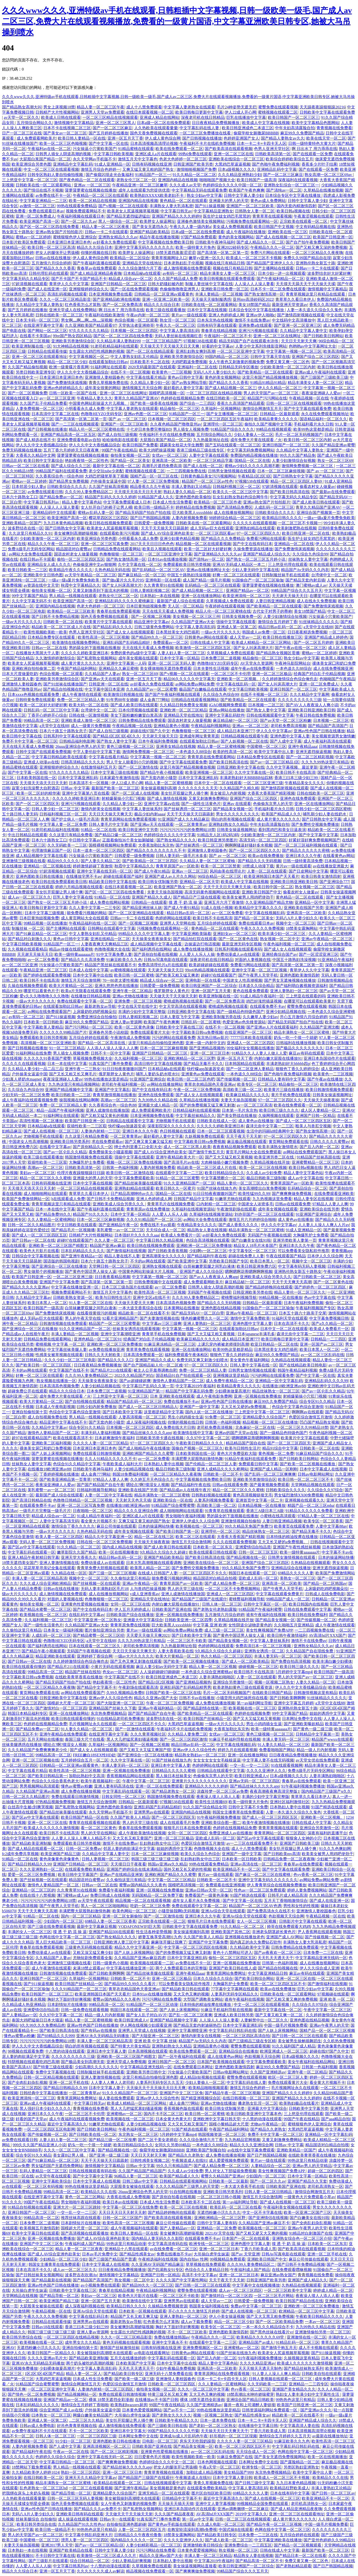 This screenshot has width=358, height=2576. I want to click on 91精品国产综合蜜臀蜜臀, so click(173, 1505).